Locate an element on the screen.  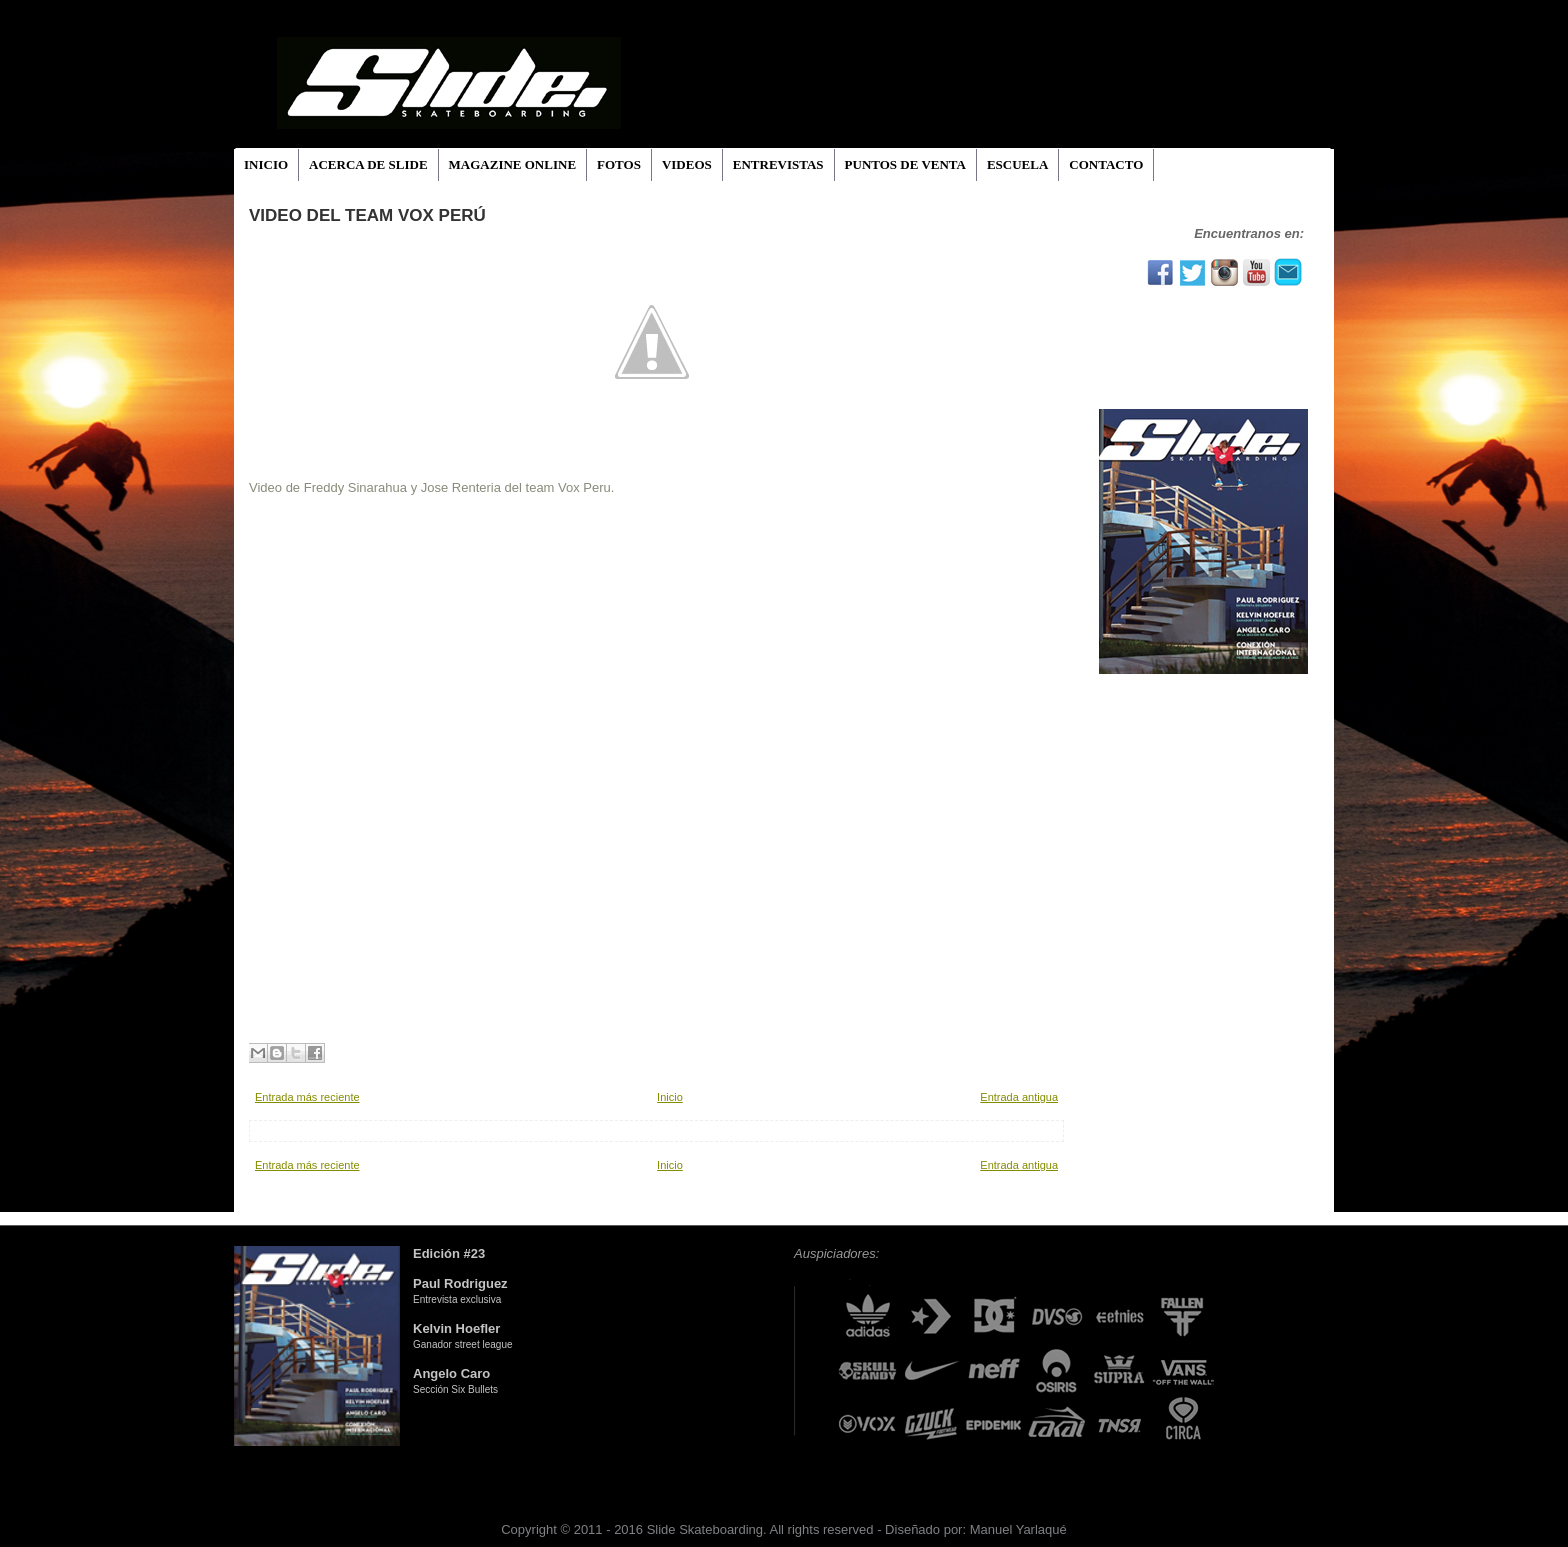
Video del Team Vox Perú is located at coordinates (367, 215).